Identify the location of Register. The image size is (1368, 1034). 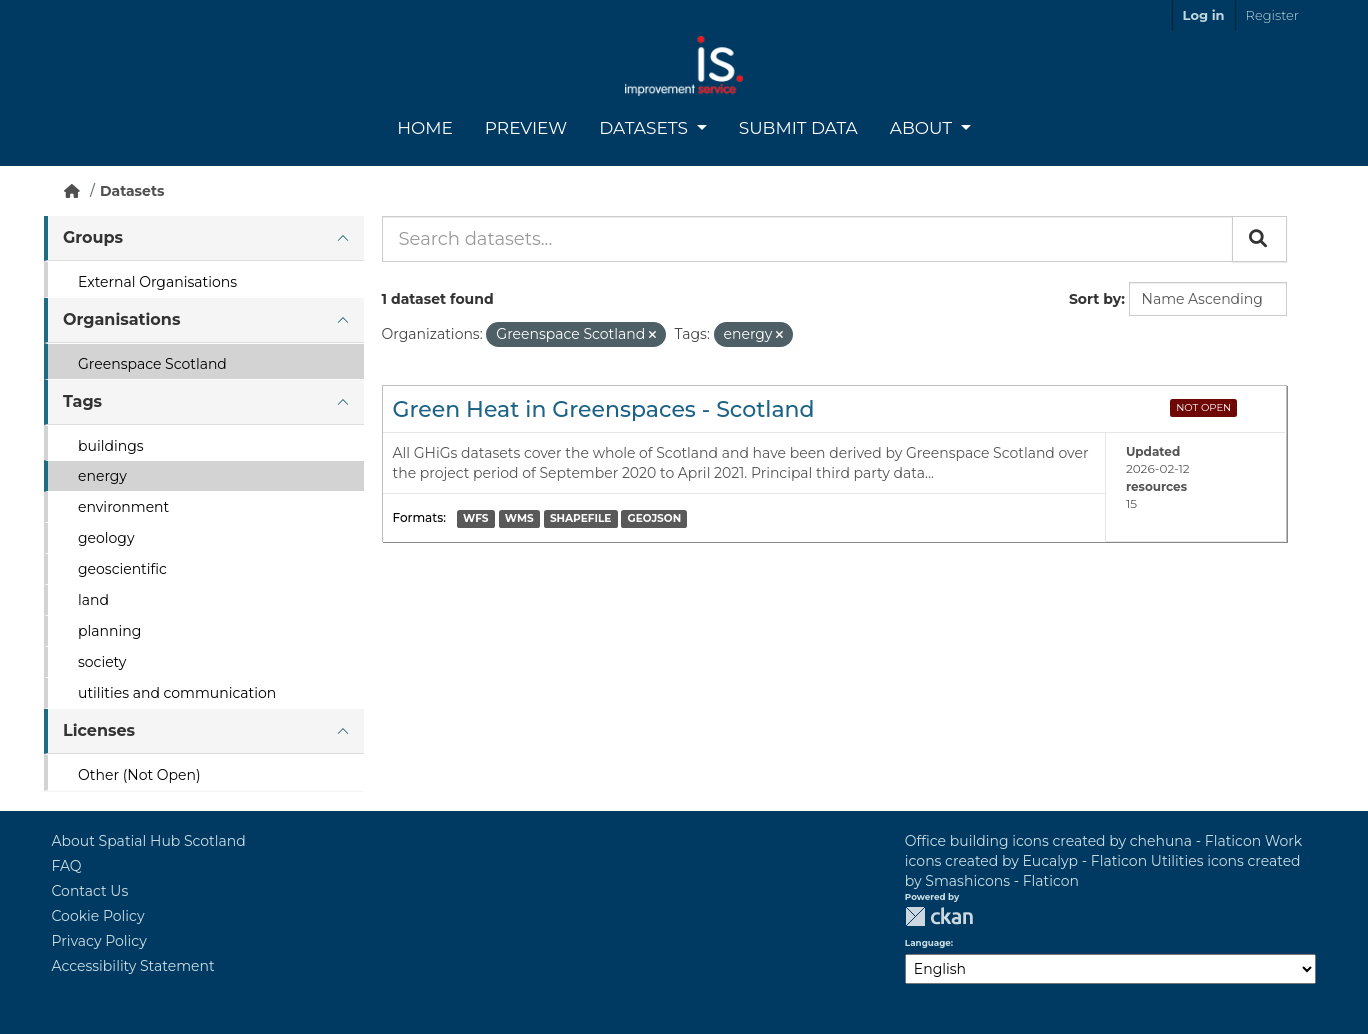
(1272, 15).